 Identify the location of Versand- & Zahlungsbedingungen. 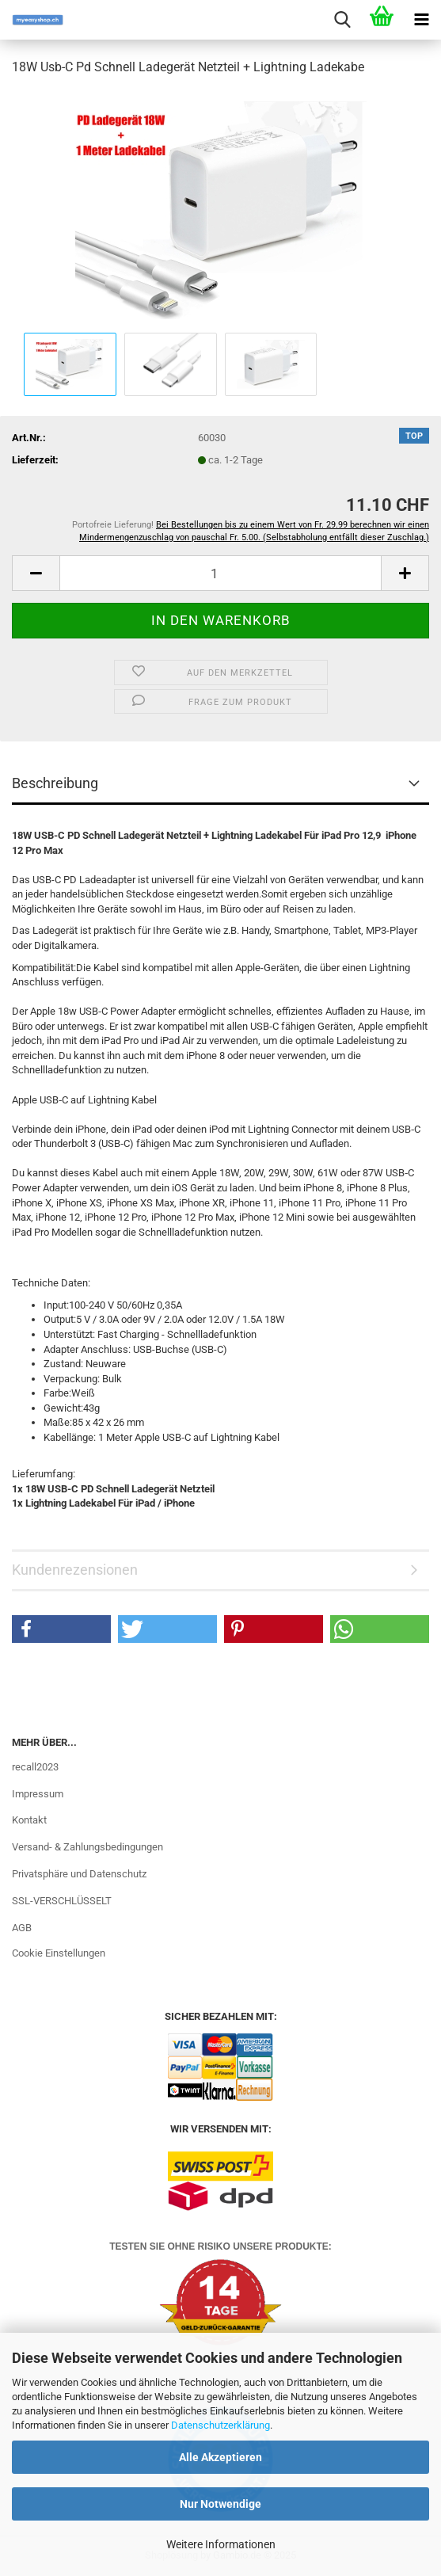
(87, 1847).